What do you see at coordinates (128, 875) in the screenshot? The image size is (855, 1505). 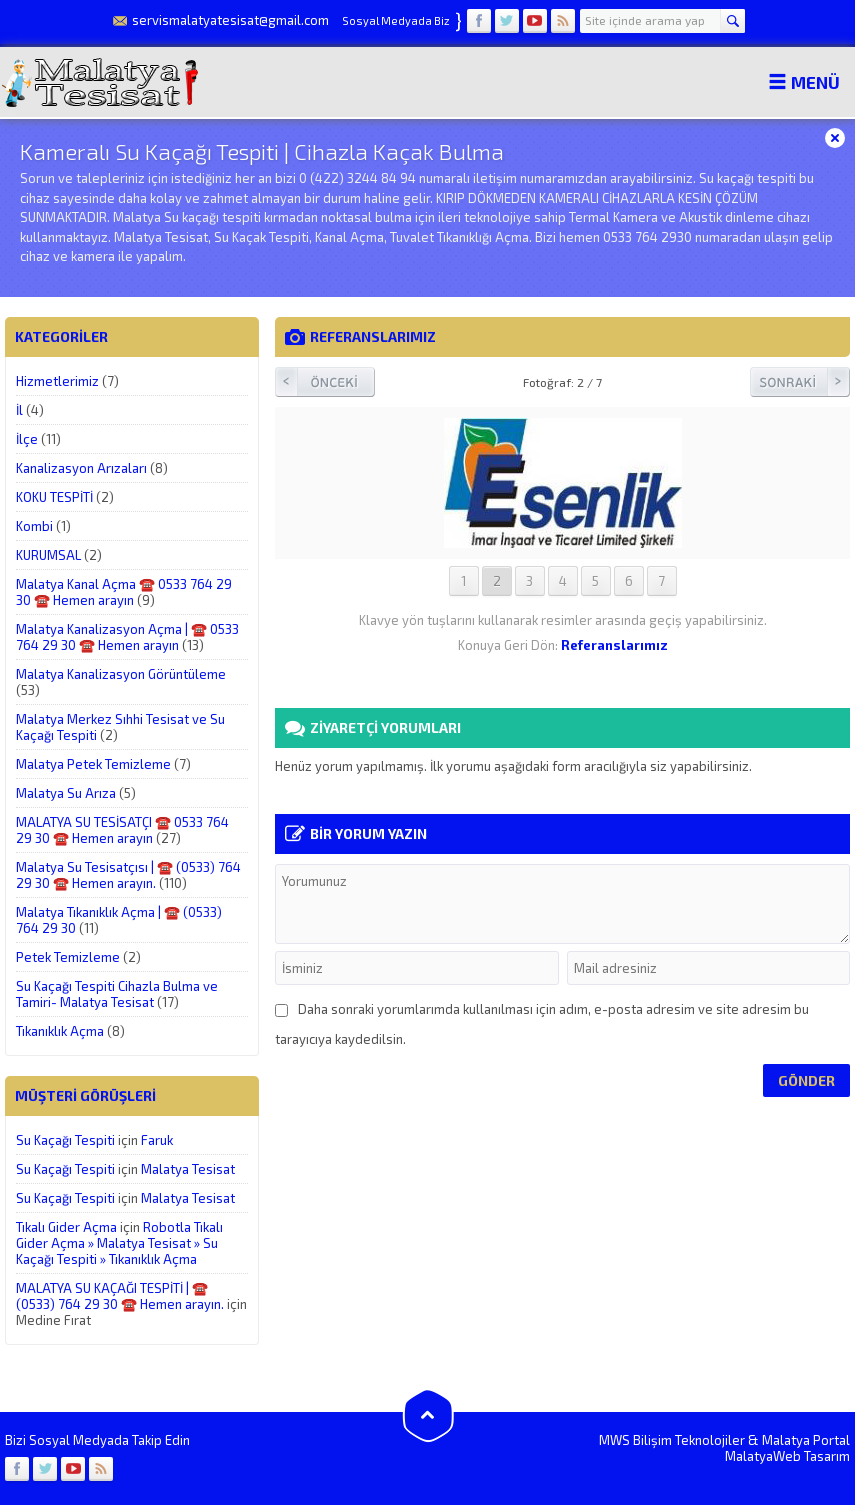 I see `Malatya Su Tesisatçısı | ☎️ (0533) 764 29 30 ☎️ Hemen arayın.` at bounding box center [128, 875].